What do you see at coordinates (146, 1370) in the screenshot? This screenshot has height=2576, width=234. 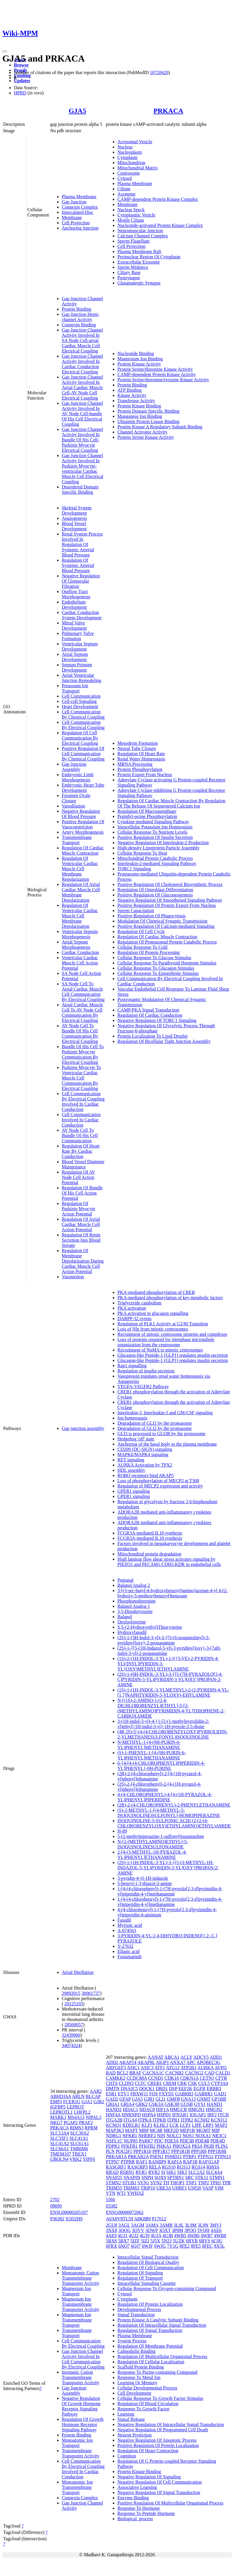 I see `Regulation of insulin secretion` at bounding box center [146, 1370].